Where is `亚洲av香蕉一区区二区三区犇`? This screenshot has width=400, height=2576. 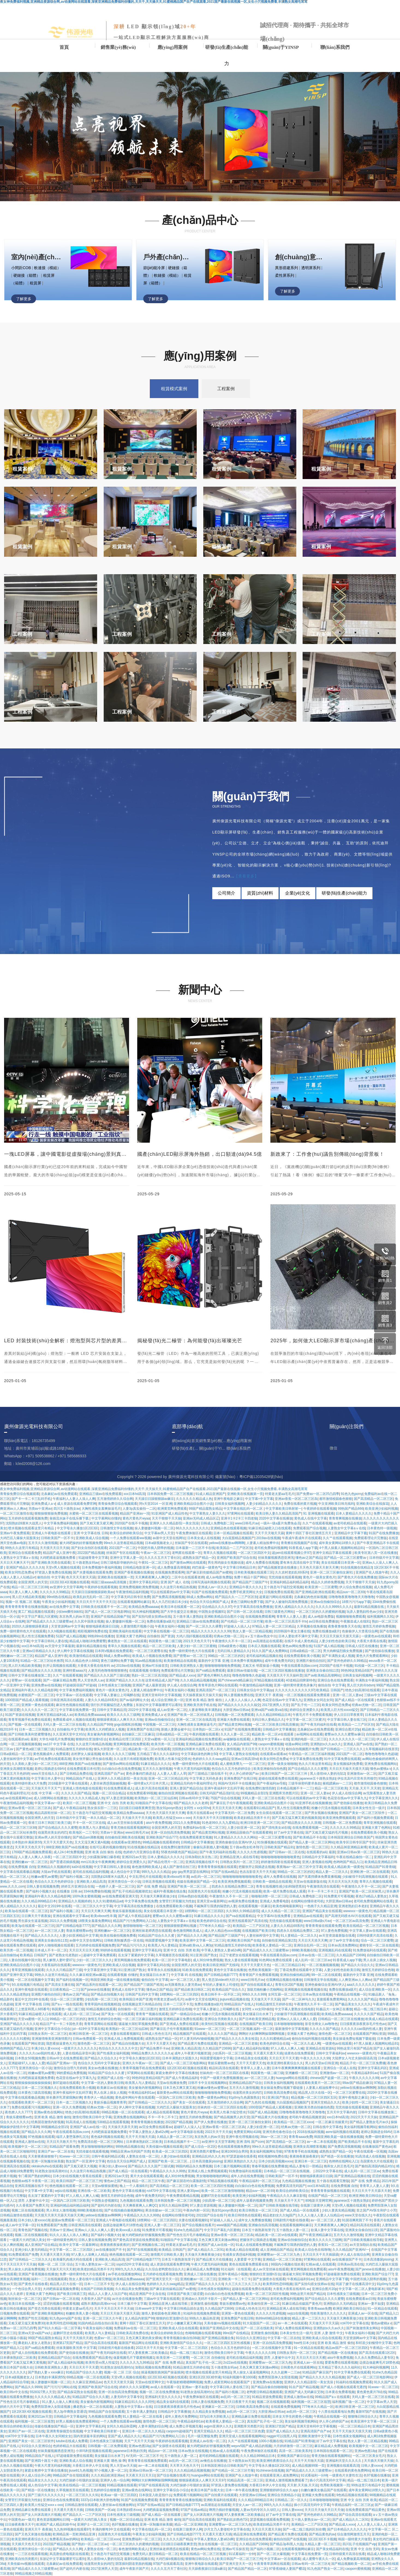 亚洲av香蕉一区区二区三区犇 is located at coordinates (29, 1808).